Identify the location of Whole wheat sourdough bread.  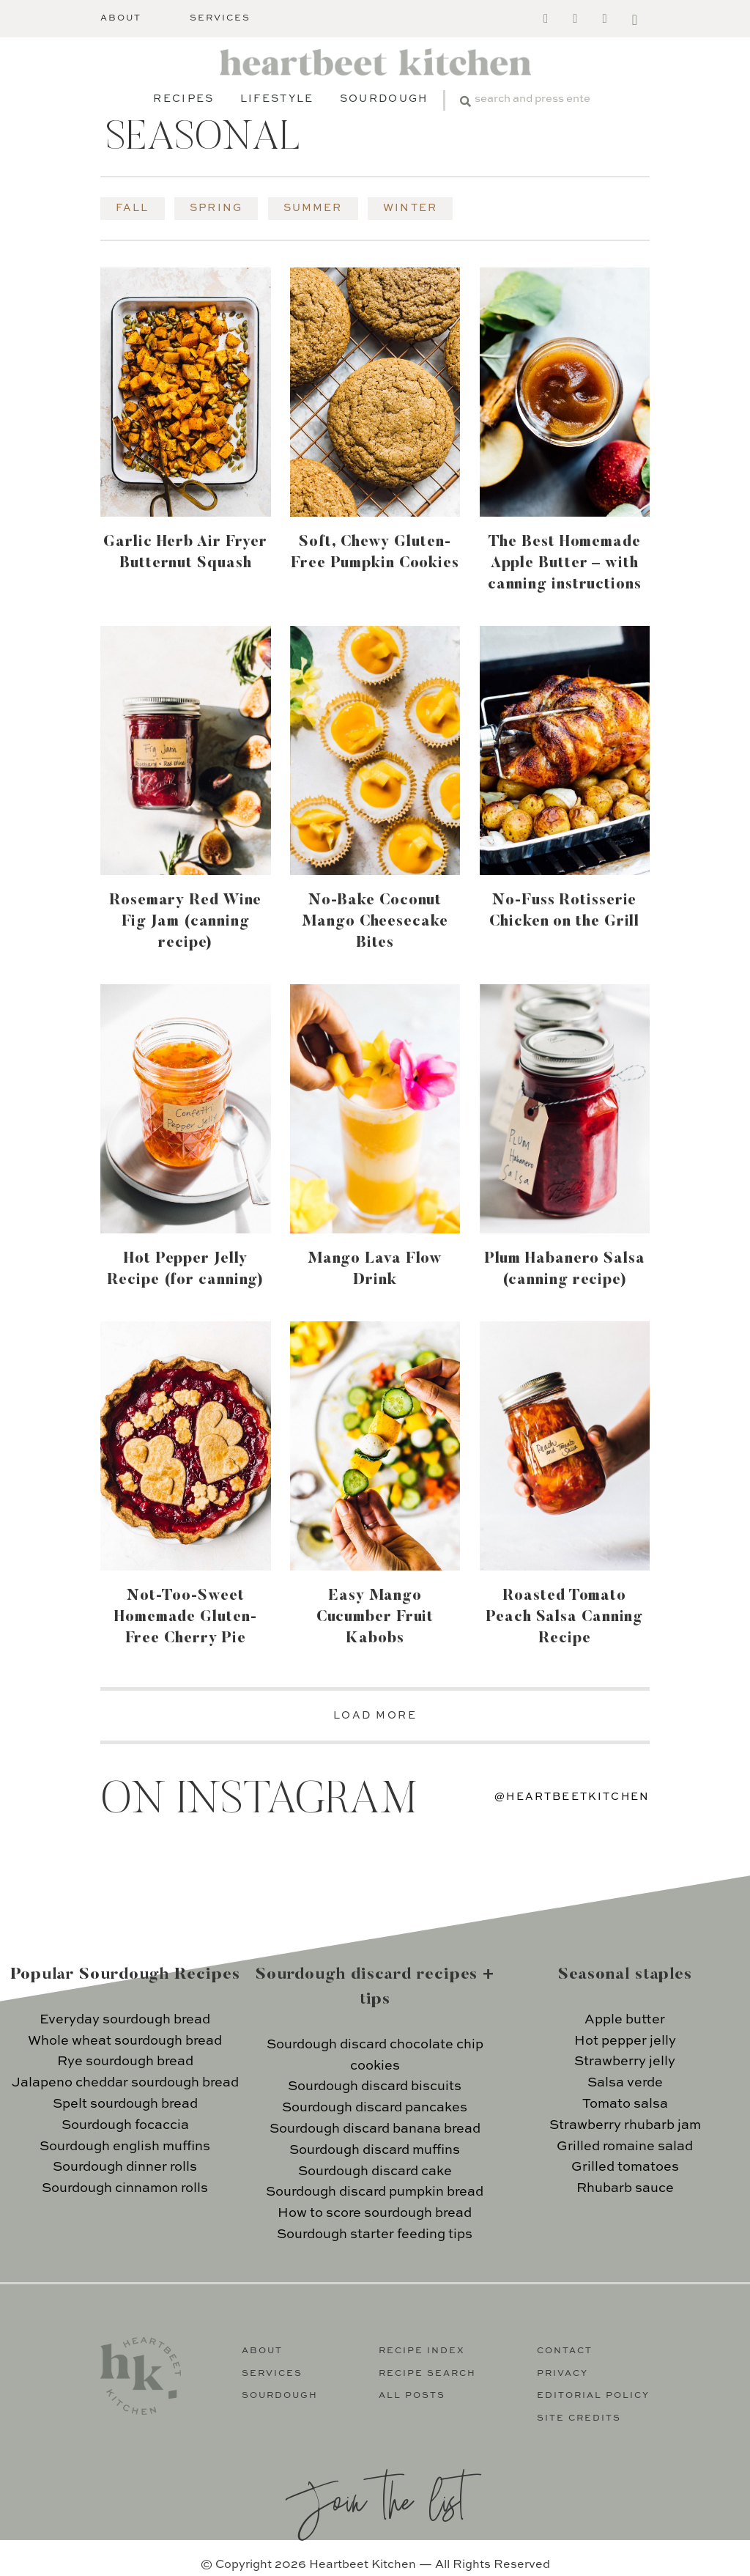
(125, 2041).